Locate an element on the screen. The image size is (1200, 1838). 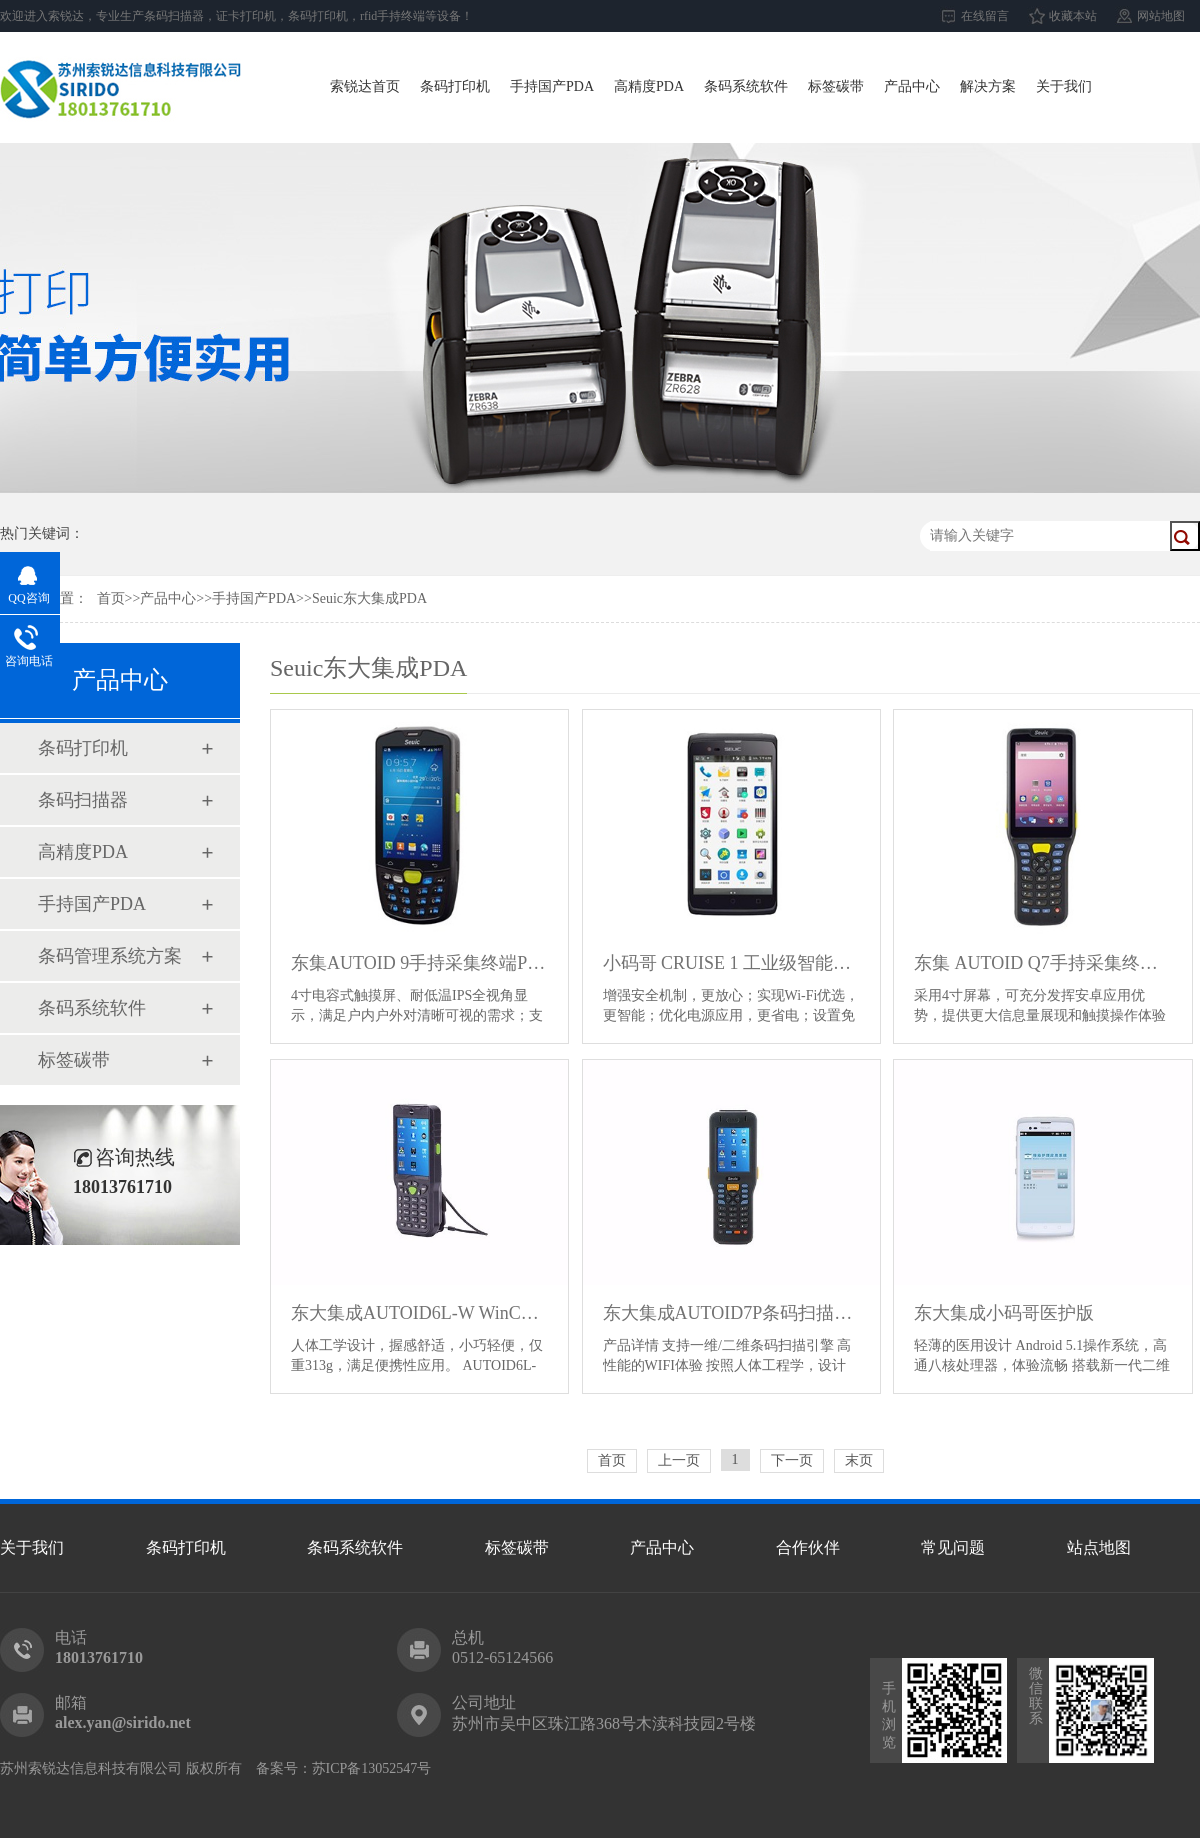
手持国产PDA is located at coordinates (552, 86).